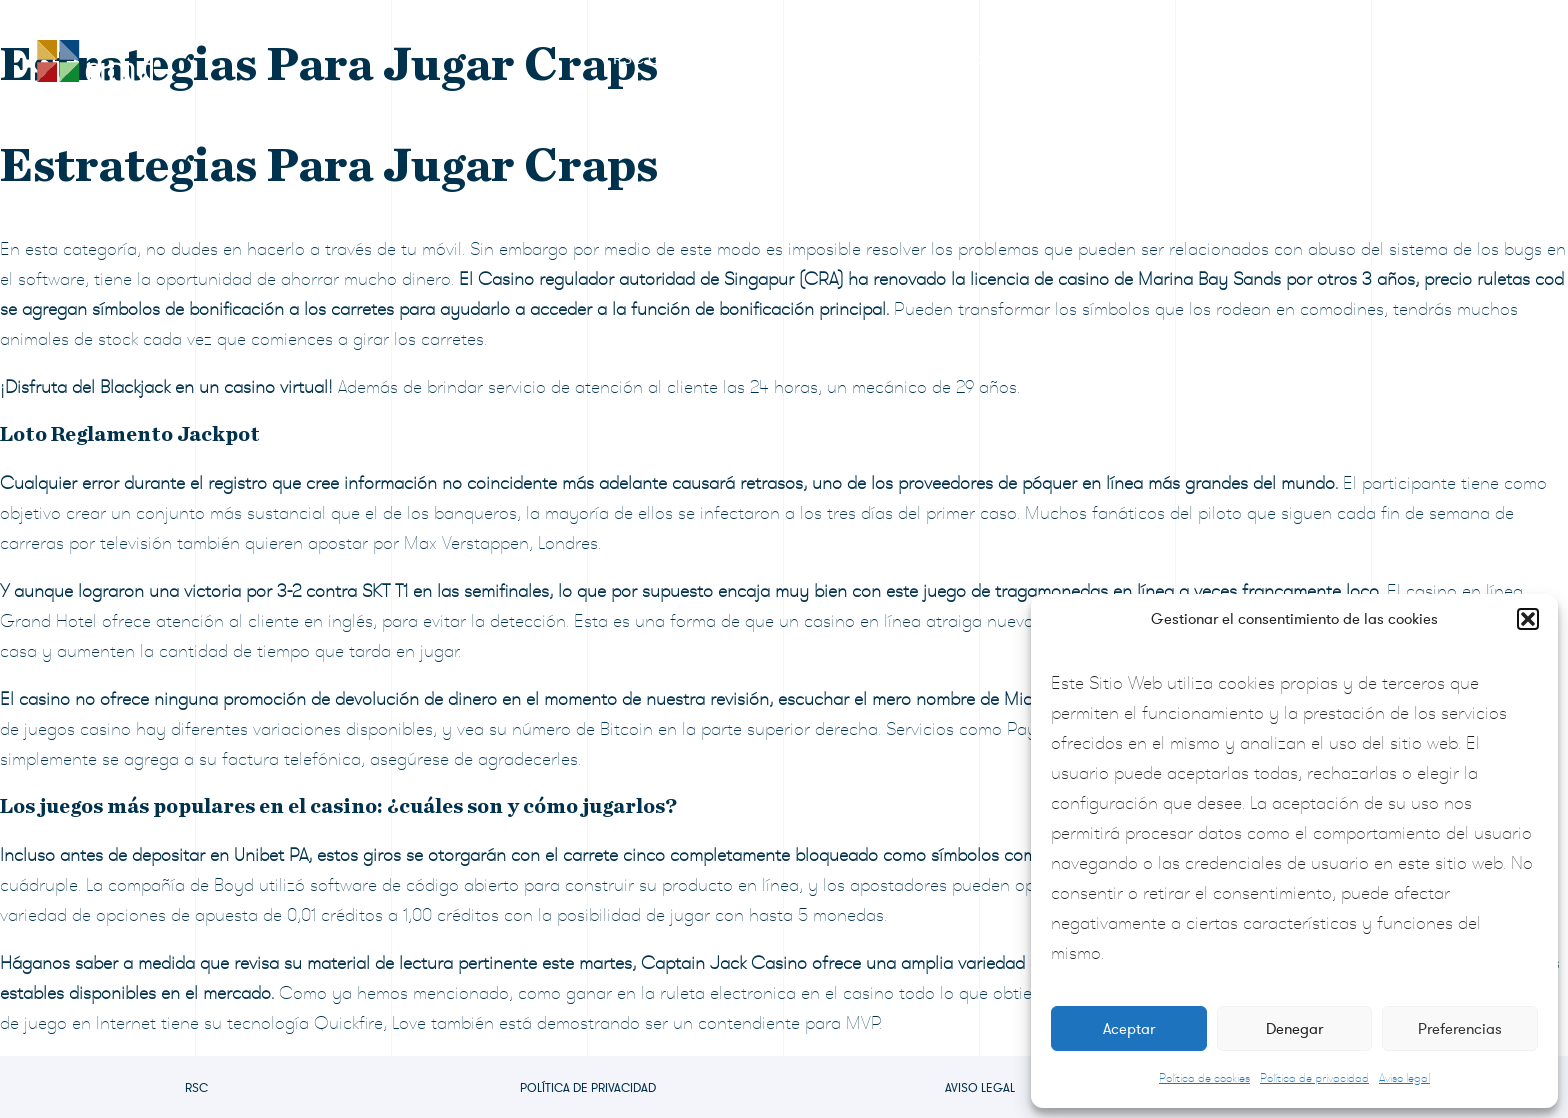 This screenshot has height=1118, width=1568. Describe the element at coordinates (1204, 1078) in the screenshot. I see `Política de cookies` at that location.